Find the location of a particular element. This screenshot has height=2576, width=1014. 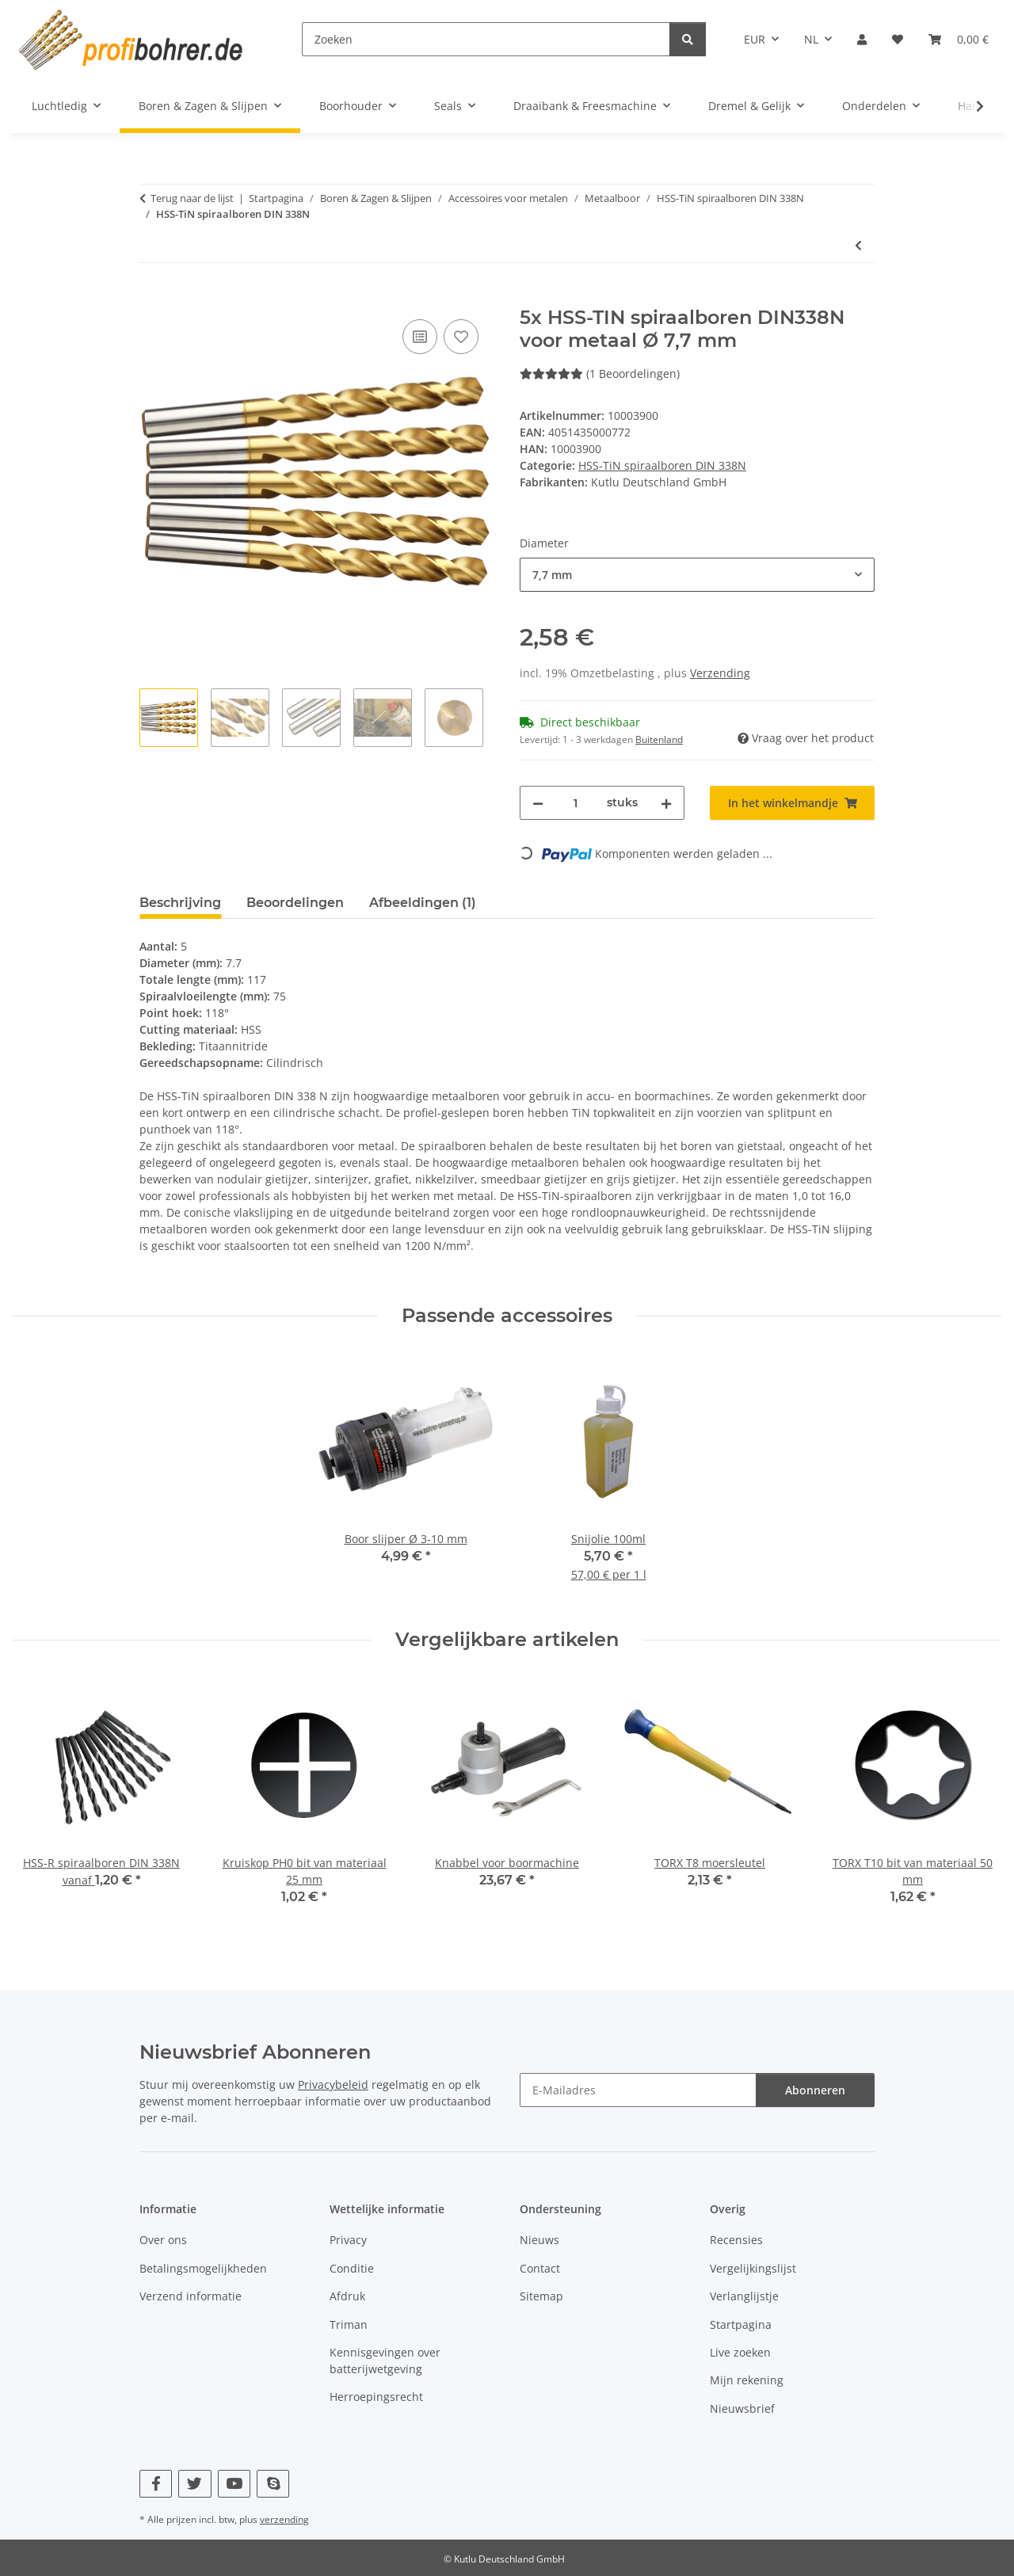

verzending is located at coordinates (284, 2519).